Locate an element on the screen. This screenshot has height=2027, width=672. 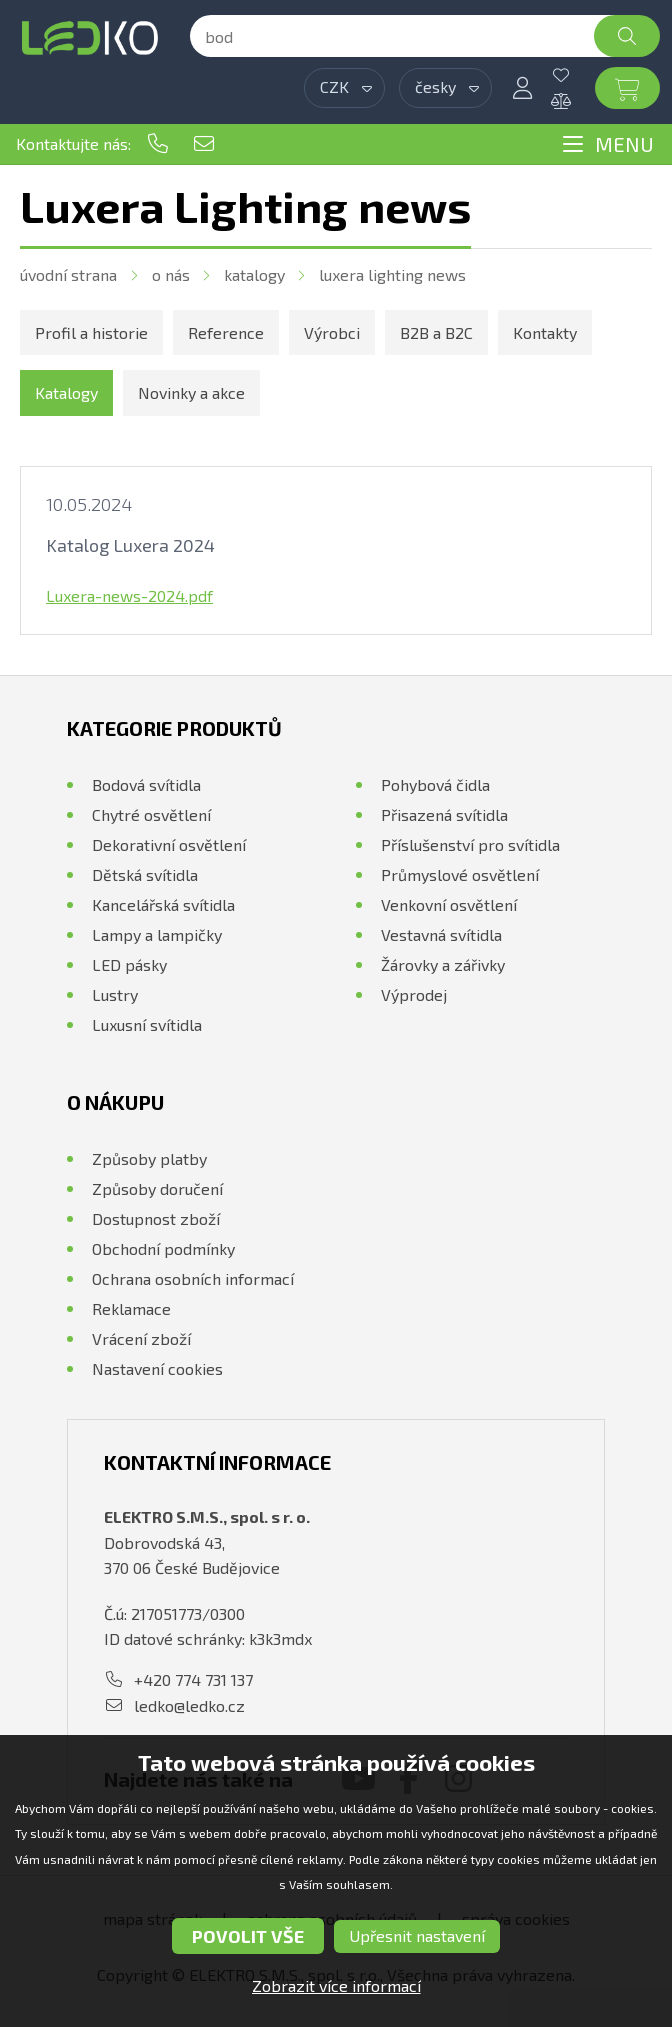
Kontakty is located at coordinates (545, 332).